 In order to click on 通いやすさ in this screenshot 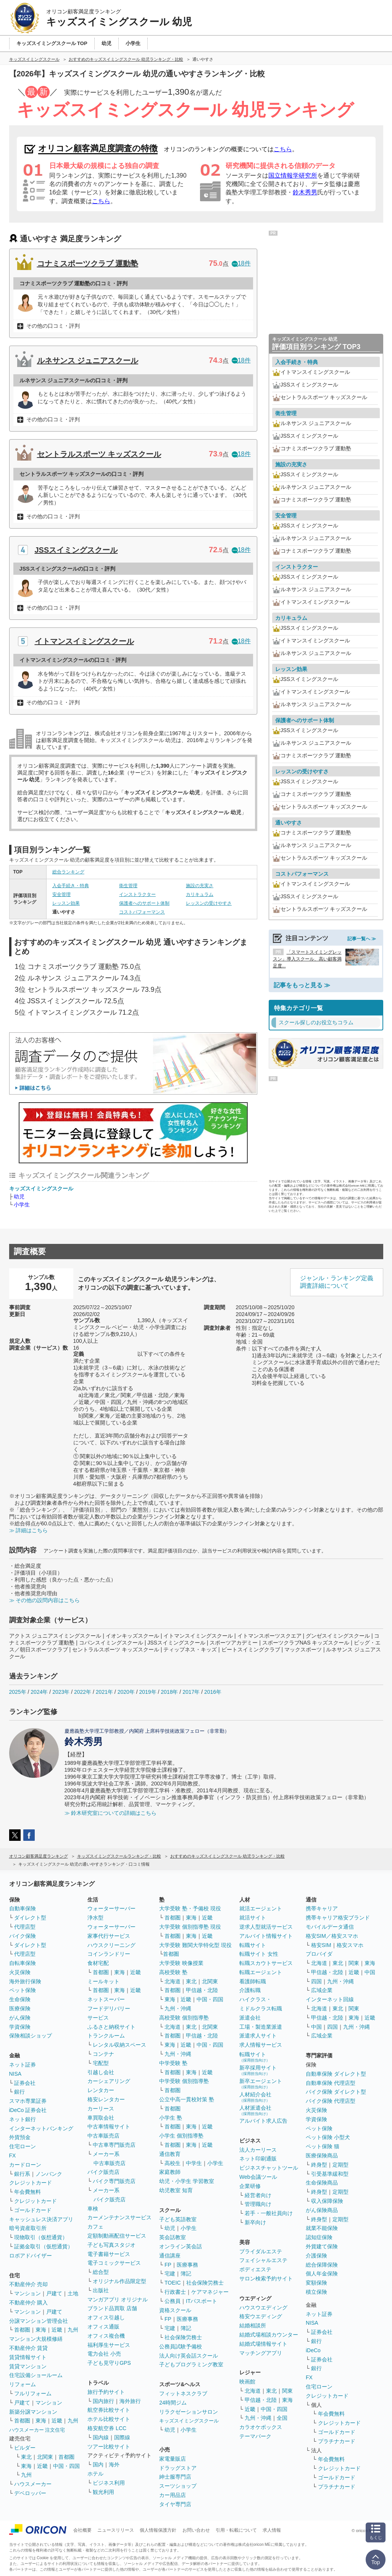, I will do `click(288, 823)`.